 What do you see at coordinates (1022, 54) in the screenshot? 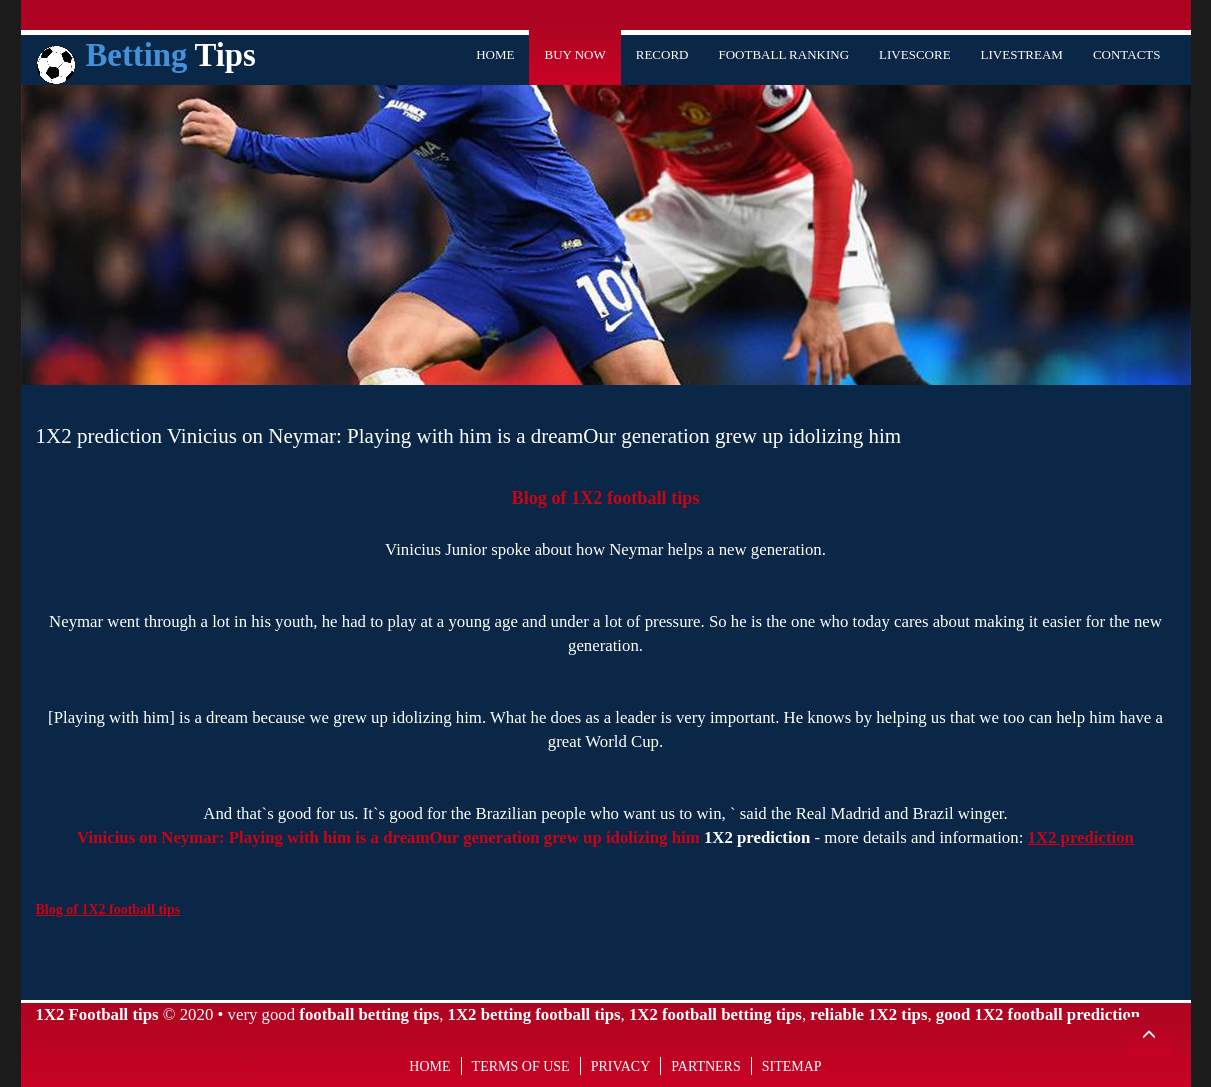
I see `Livestream` at bounding box center [1022, 54].